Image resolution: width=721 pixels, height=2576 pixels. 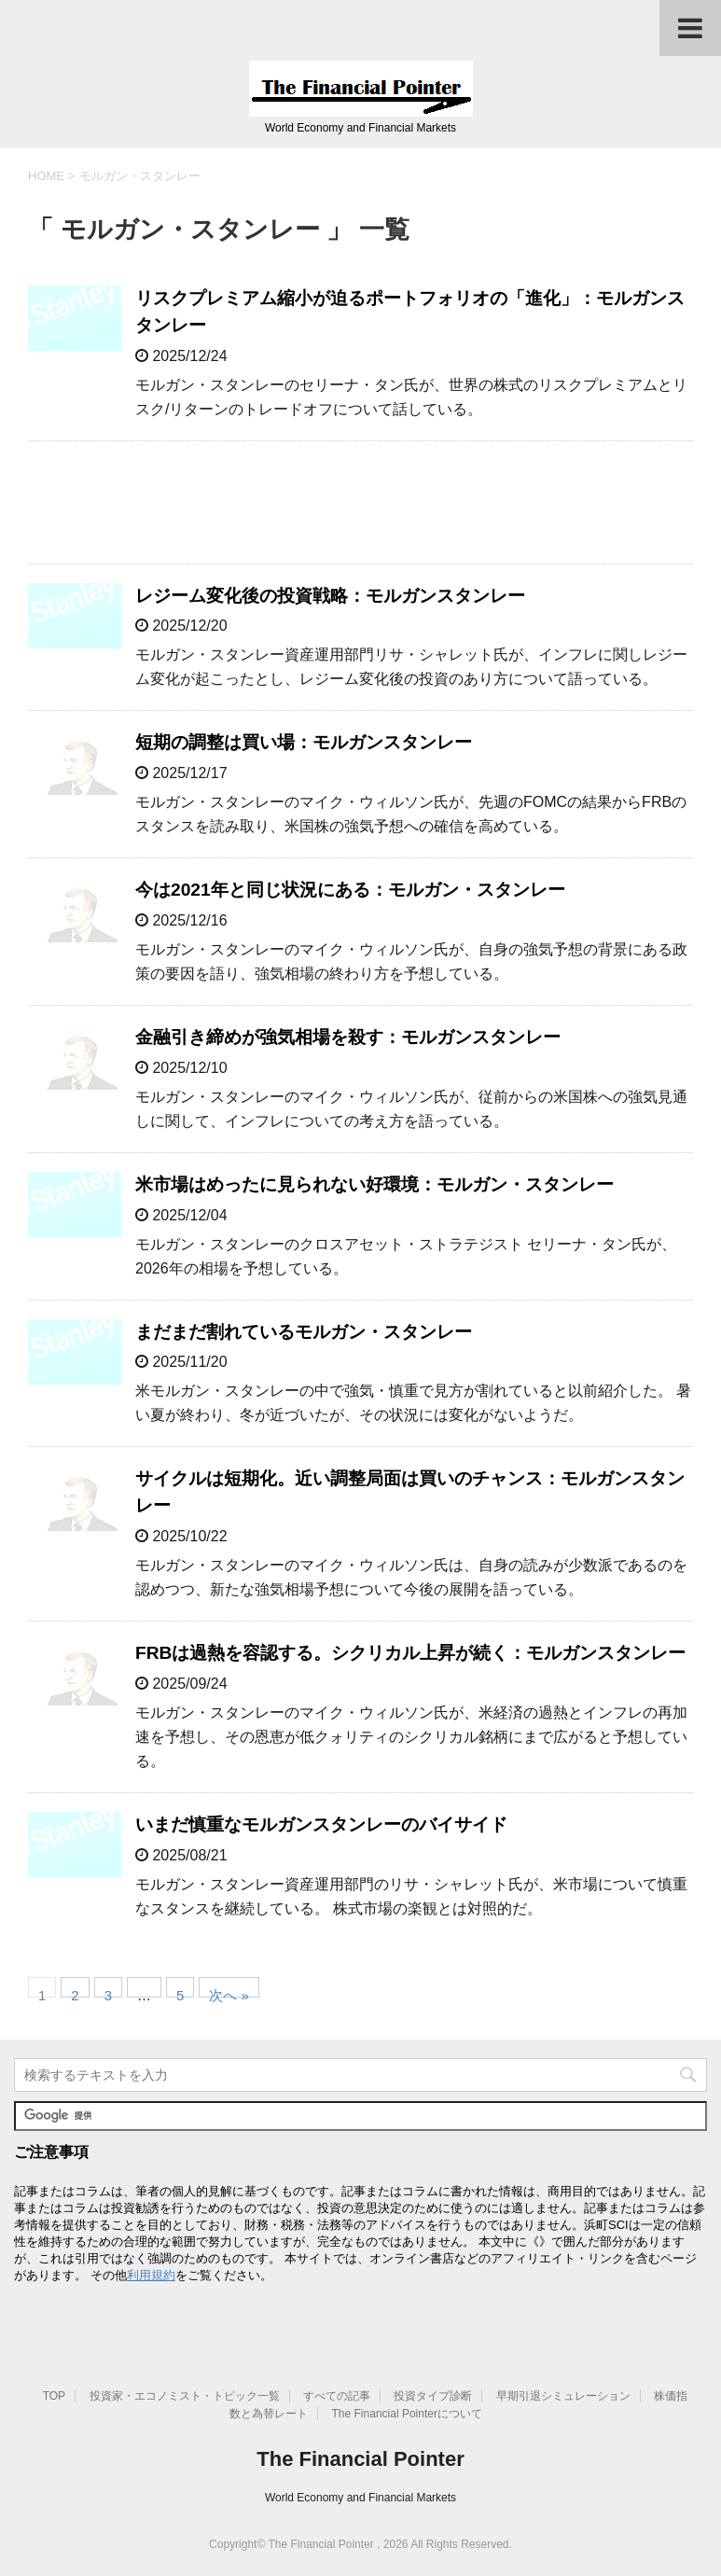 I want to click on レジーム変化後の投資戦略：モルガンスタンレー, so click(x=330, y=596).